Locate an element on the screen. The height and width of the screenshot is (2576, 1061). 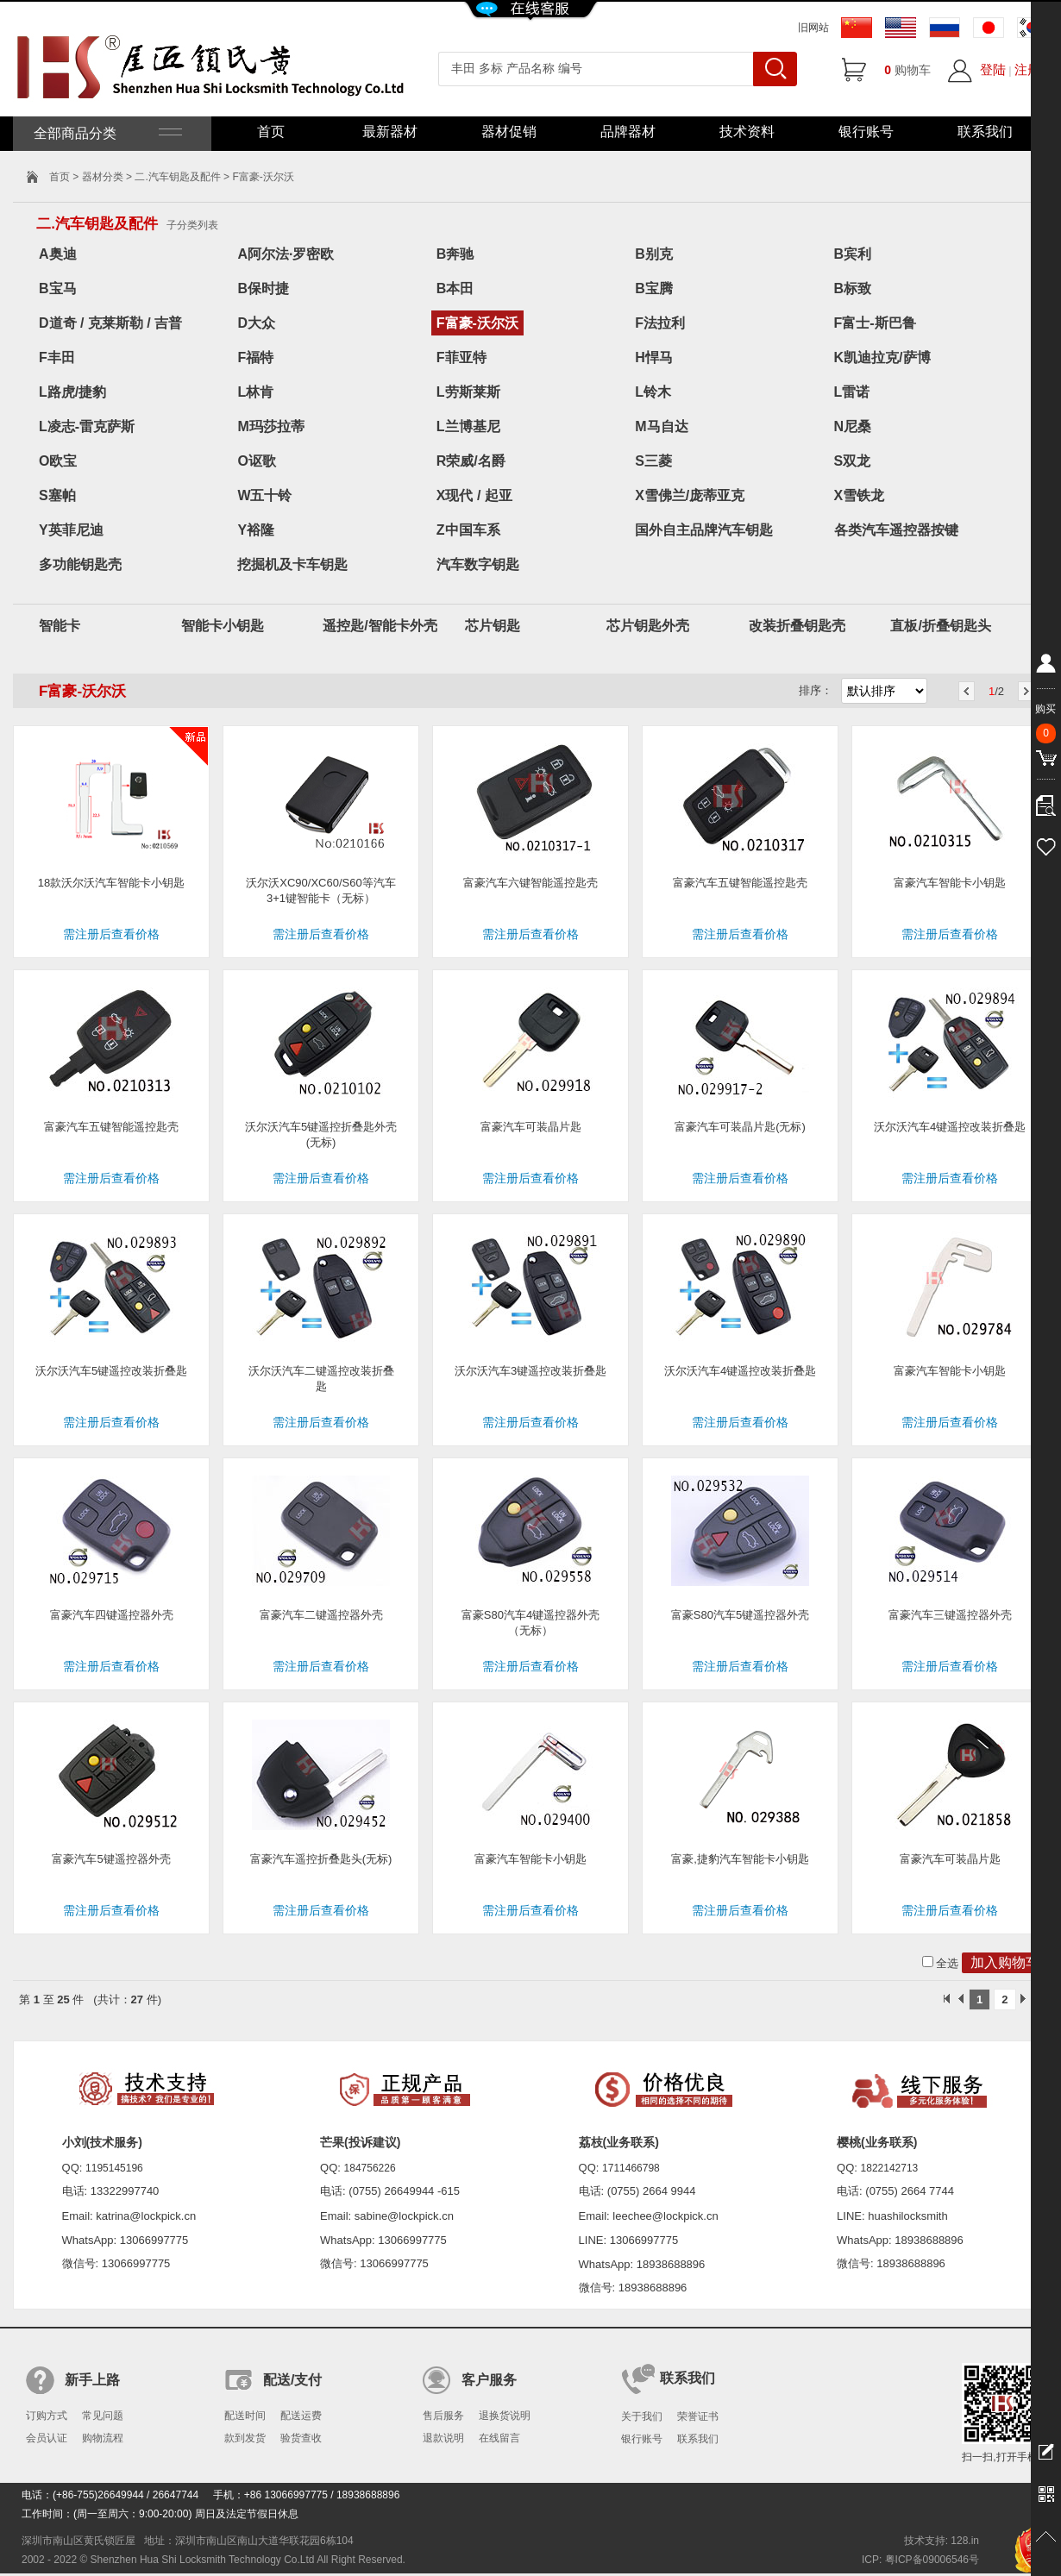
富豪汽车智能卡小钥匙 is located at coordinates (950, 882).